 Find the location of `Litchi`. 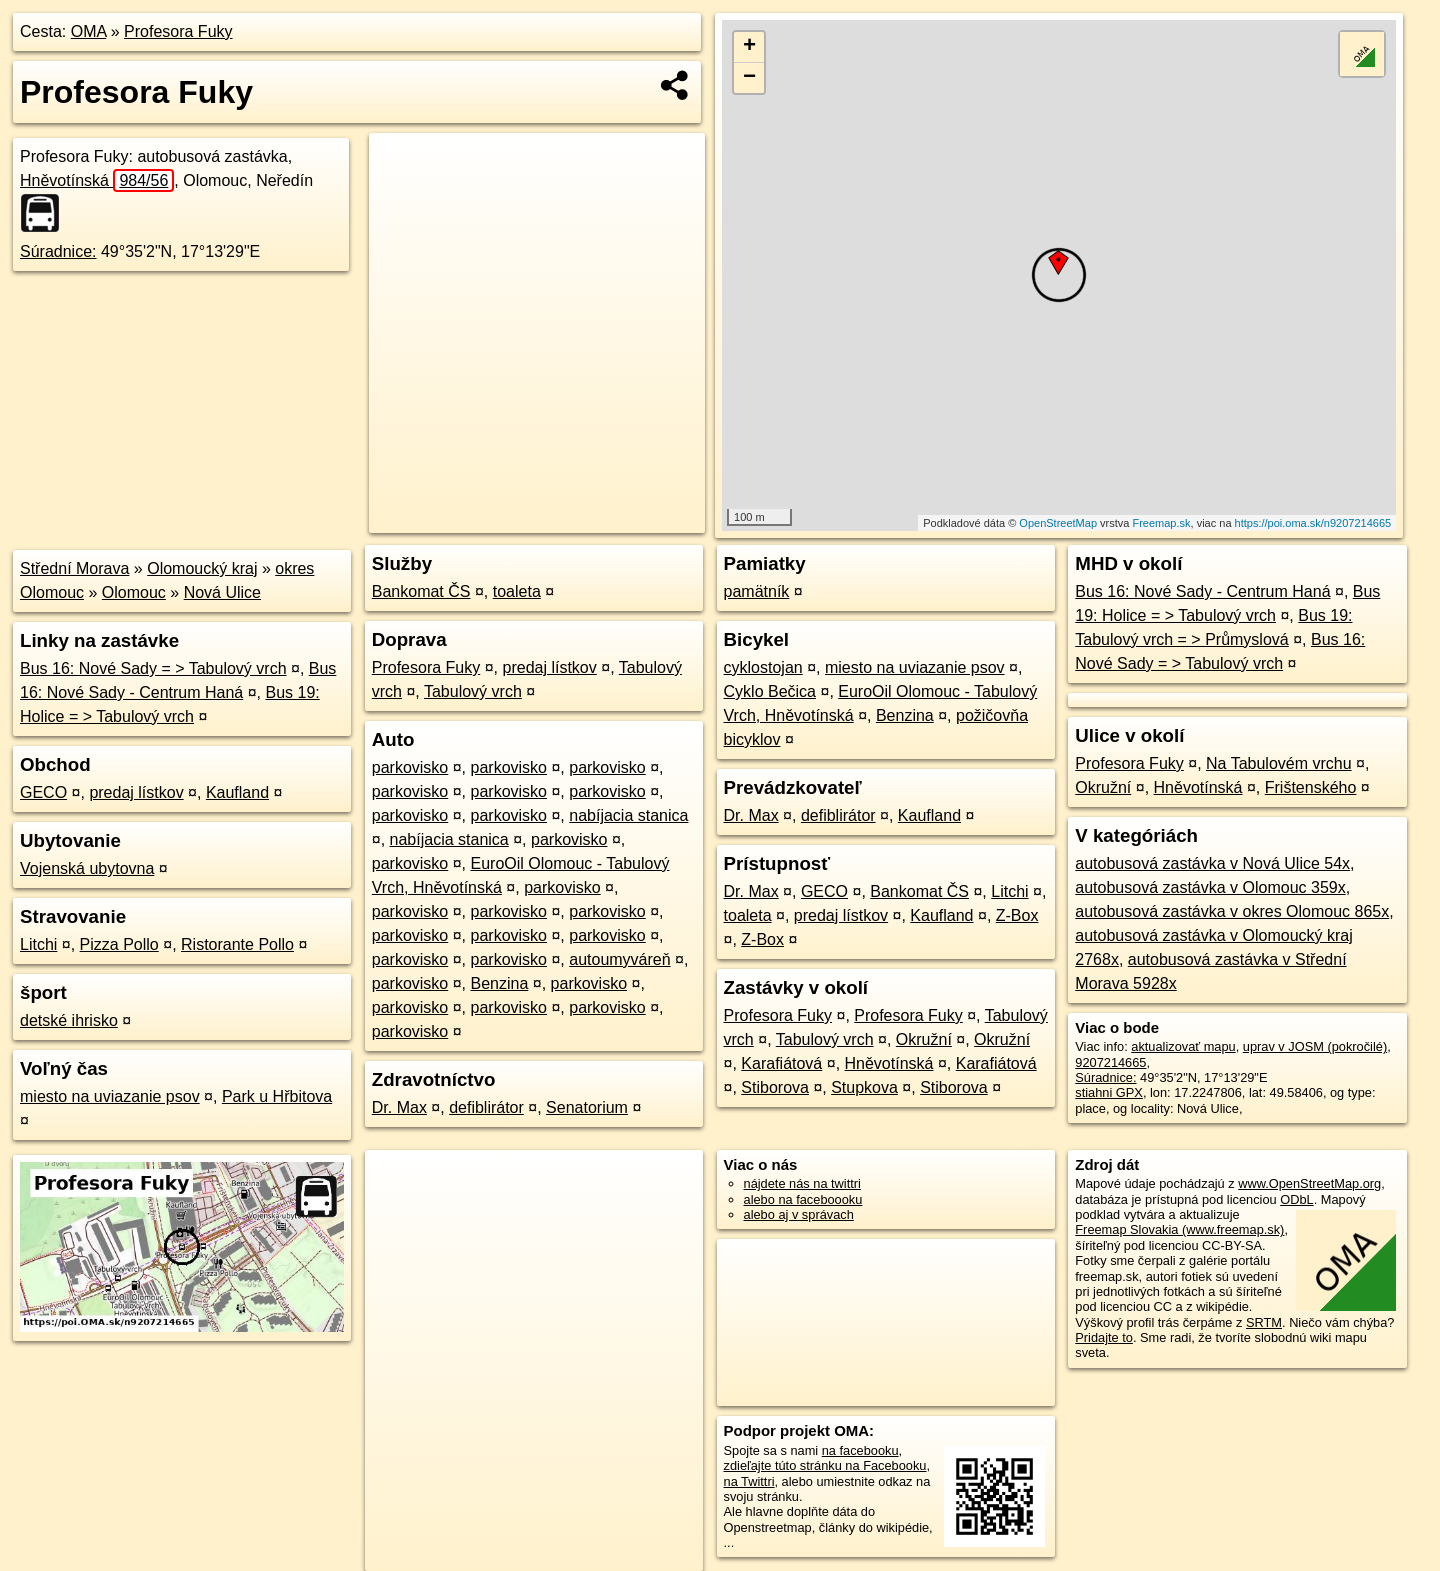

Litchi is located at coordinates (38, 944).